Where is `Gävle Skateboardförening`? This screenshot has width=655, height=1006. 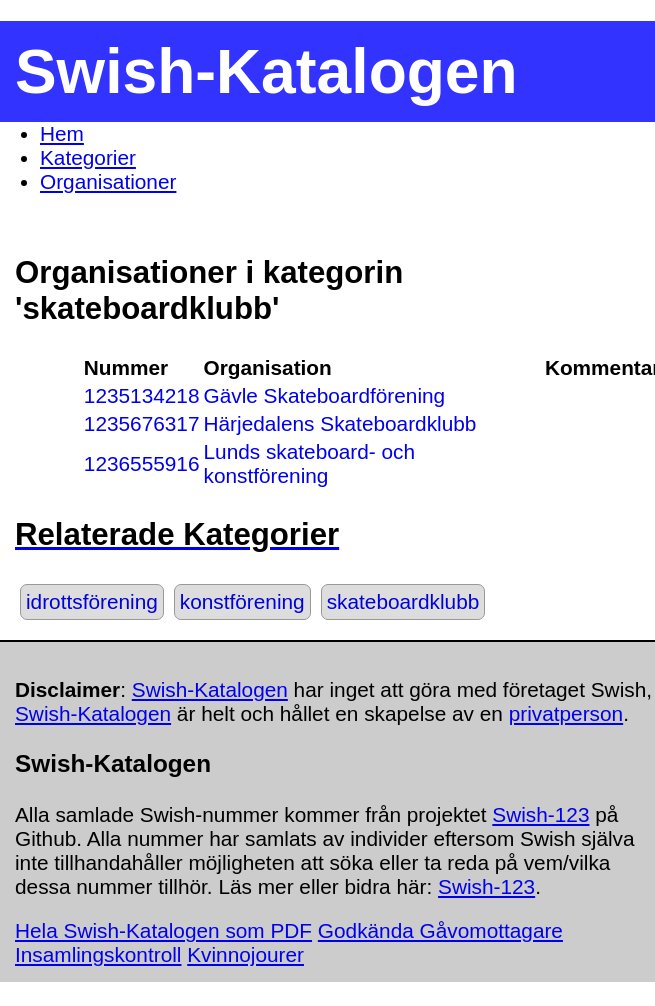
Gävle Skateboardförening is located at coordinates (325, 395).